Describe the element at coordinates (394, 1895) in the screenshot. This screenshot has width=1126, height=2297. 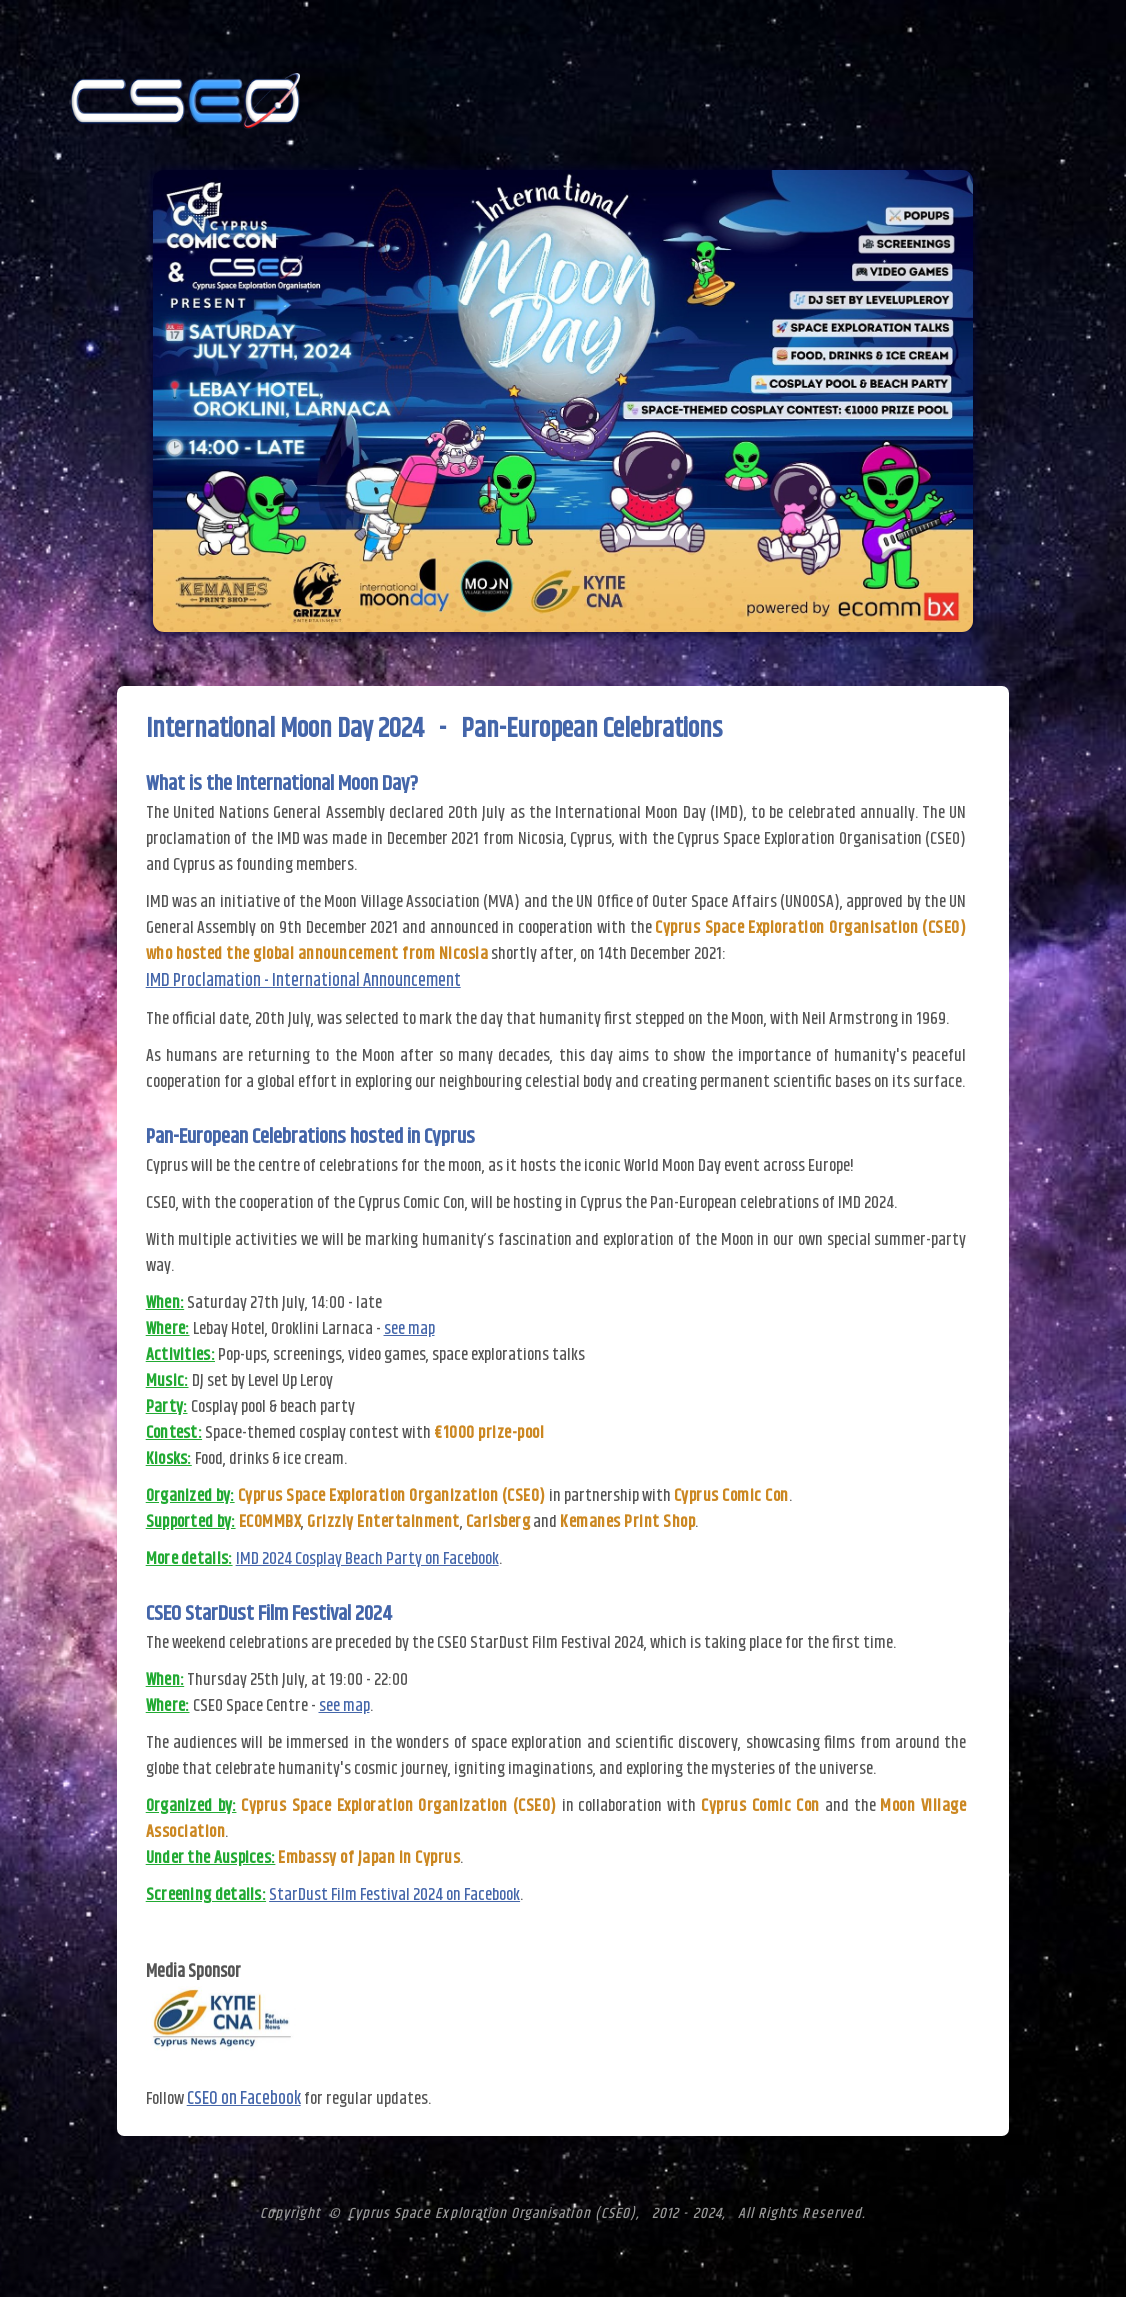
I see `StarDust Film Festival 2024 on Facebook` at that location.